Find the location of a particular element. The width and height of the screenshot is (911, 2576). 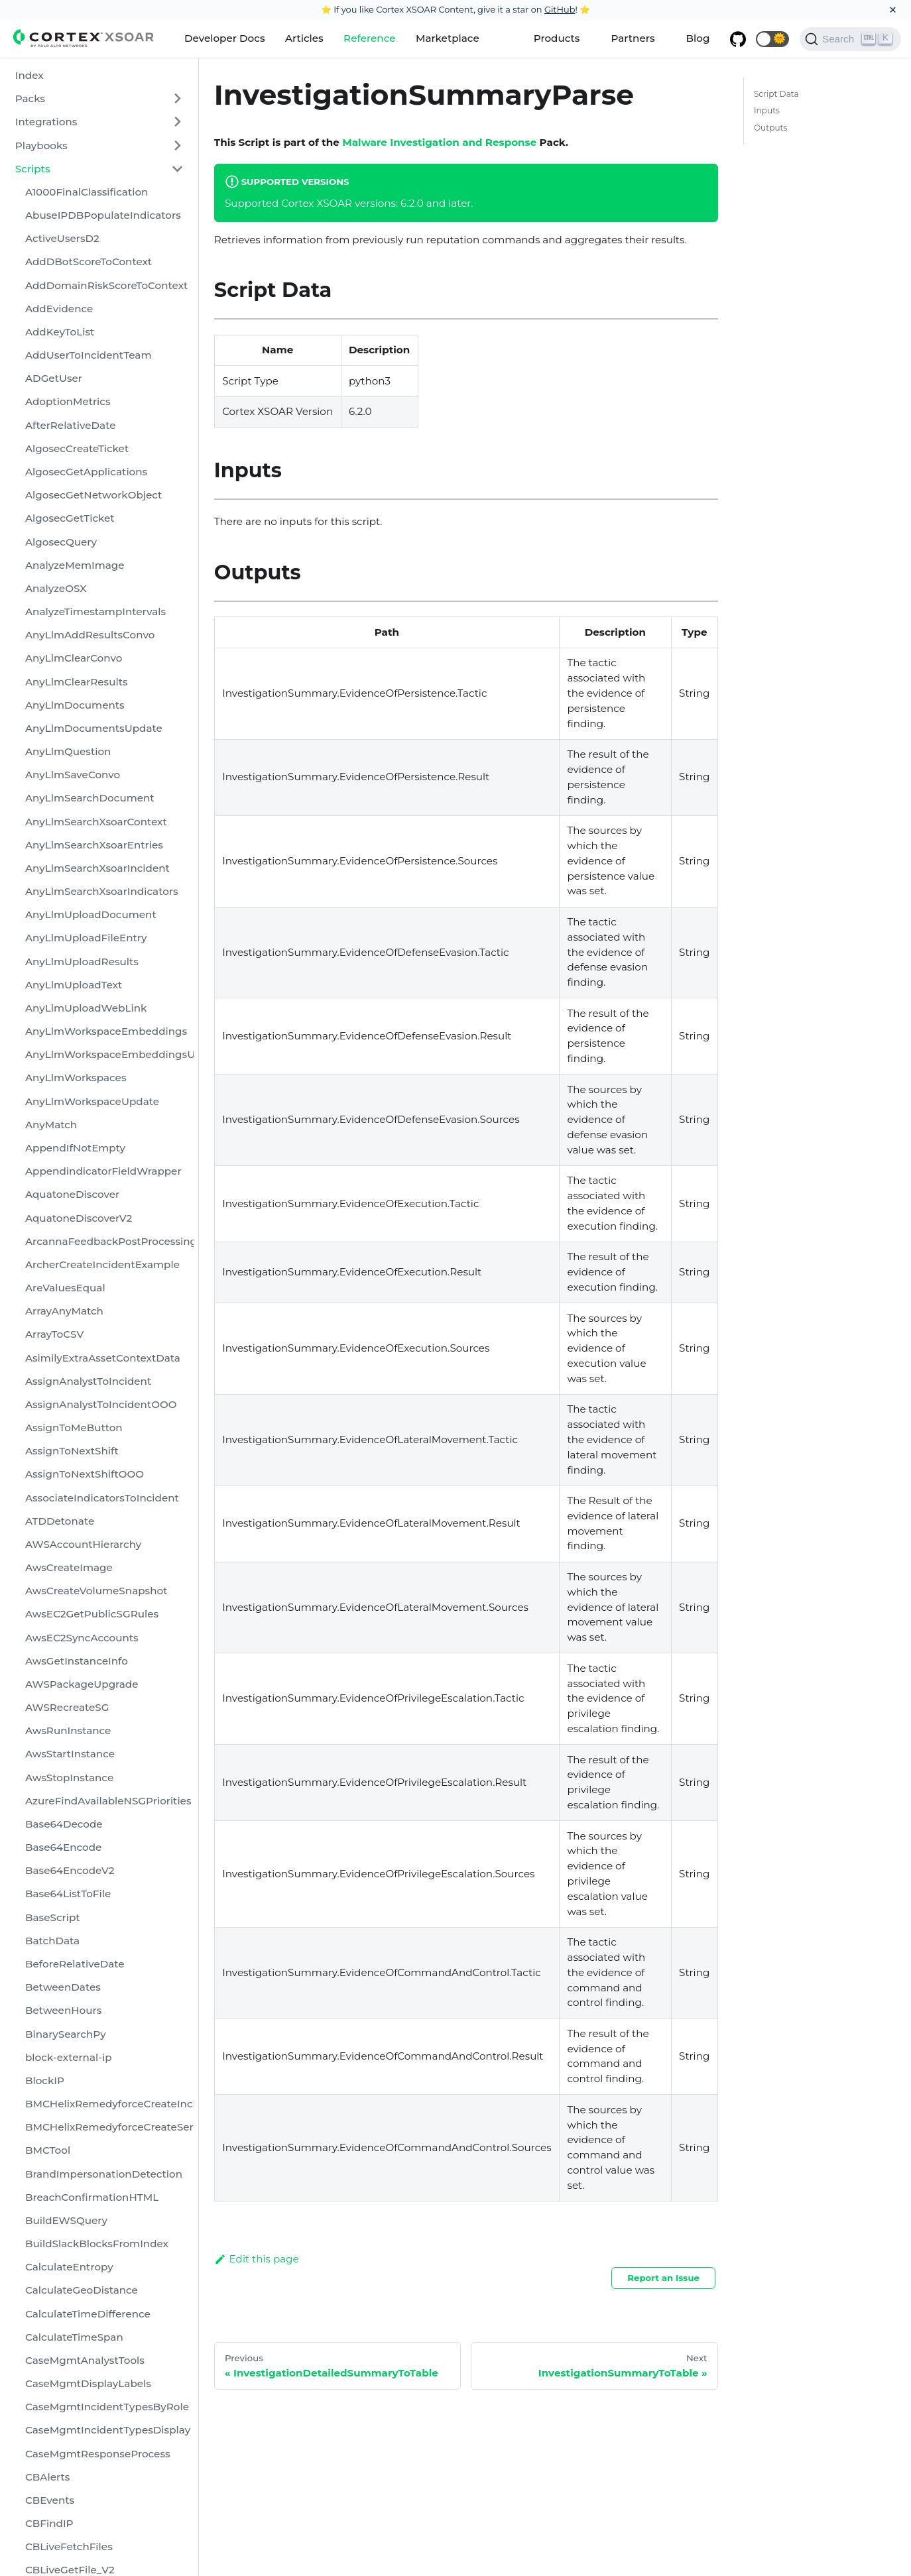

AWSPackageUpgrade is located at coordinates (81, 1684).